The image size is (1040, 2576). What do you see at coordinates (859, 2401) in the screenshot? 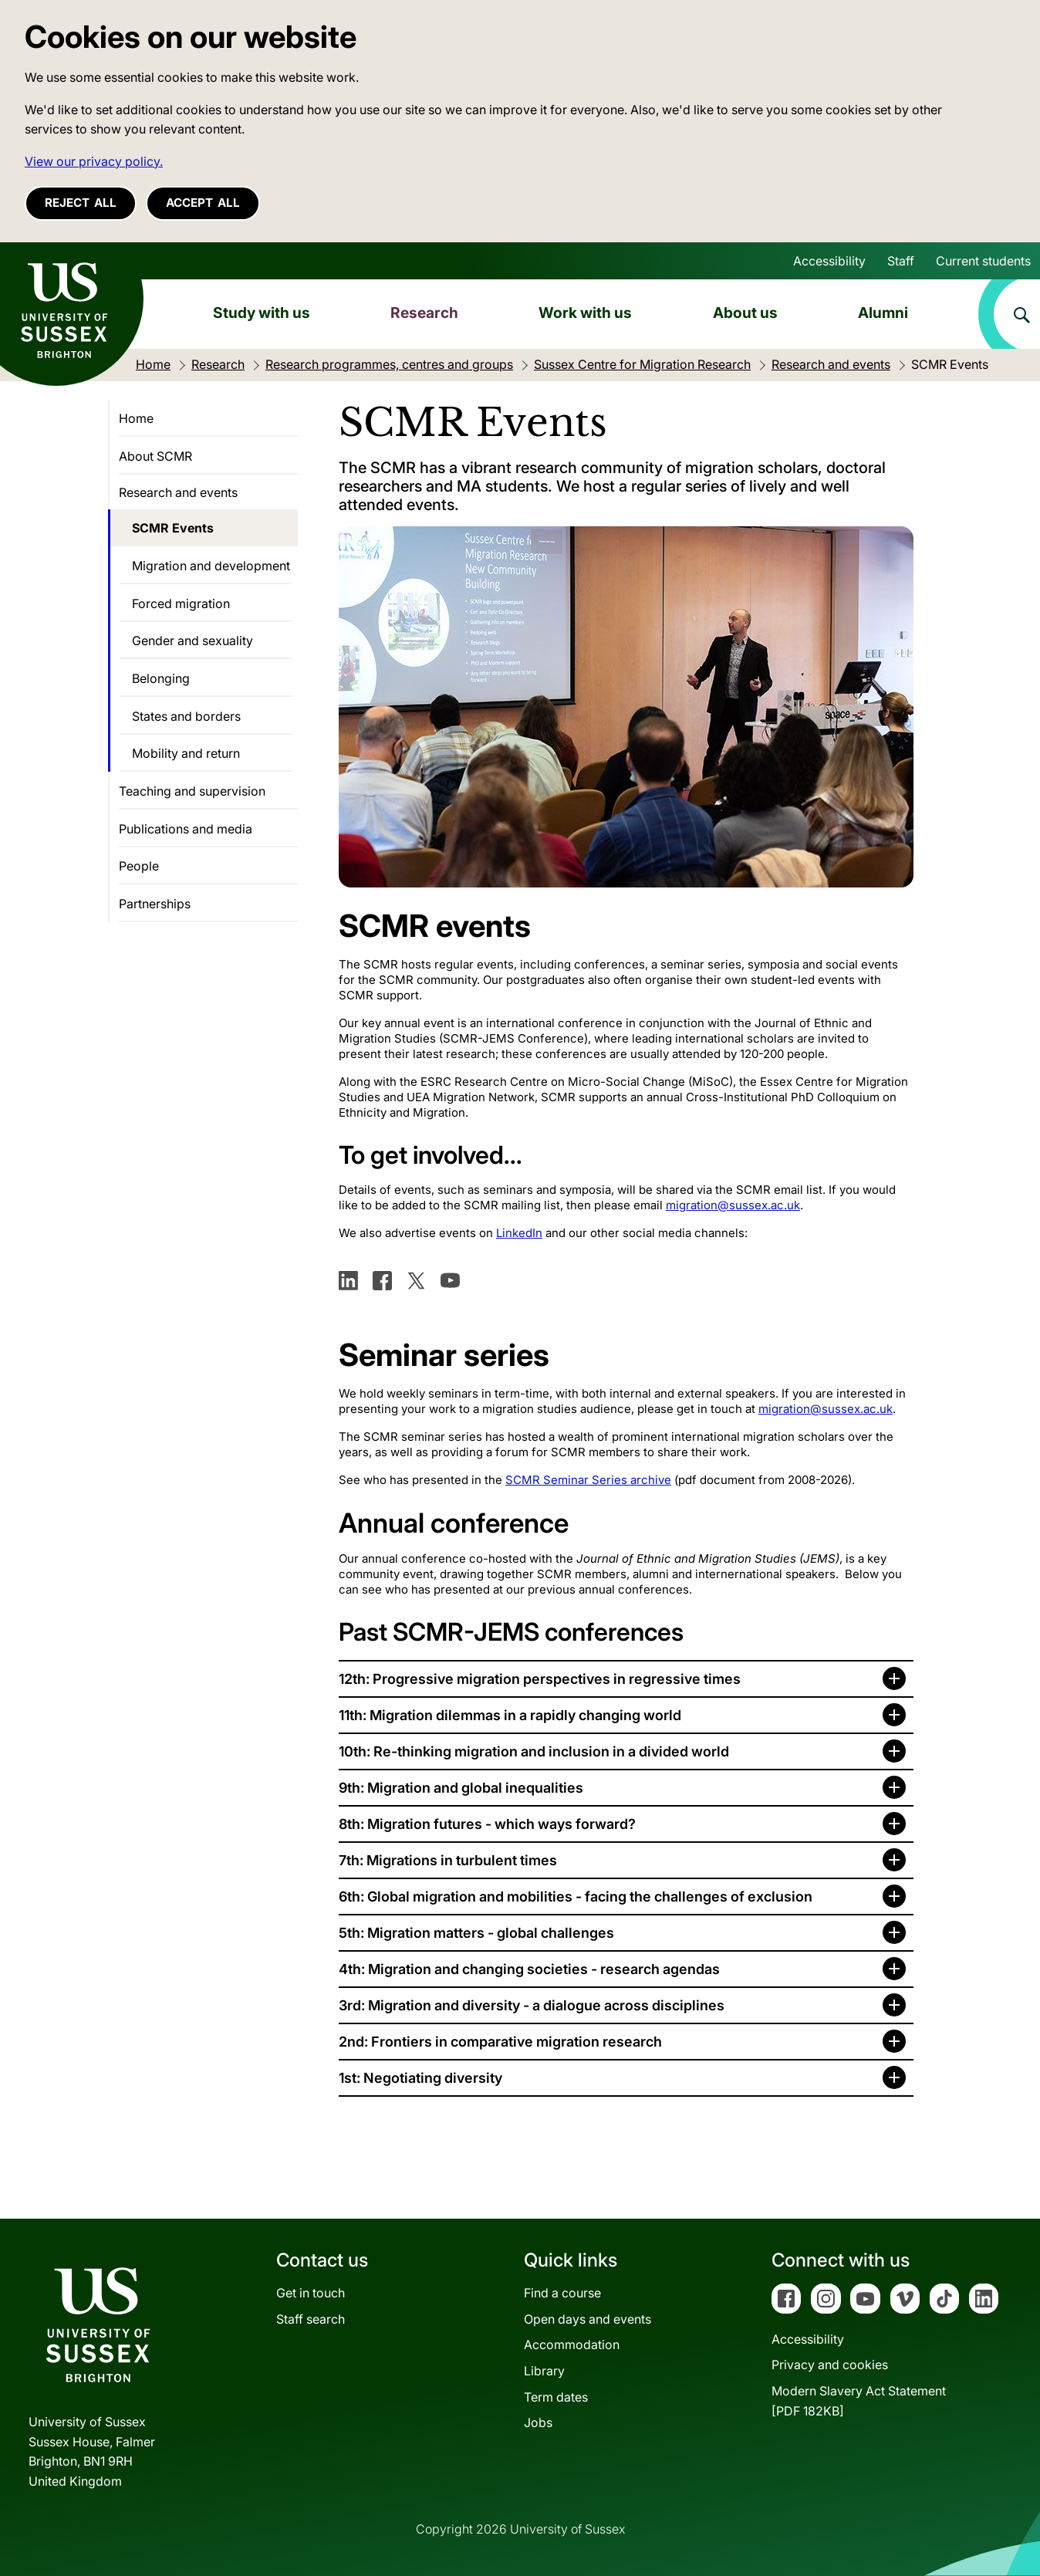
I see `Modern Slavery Act Statement[PDF 182KB]` at bounding box center [859, 2401].